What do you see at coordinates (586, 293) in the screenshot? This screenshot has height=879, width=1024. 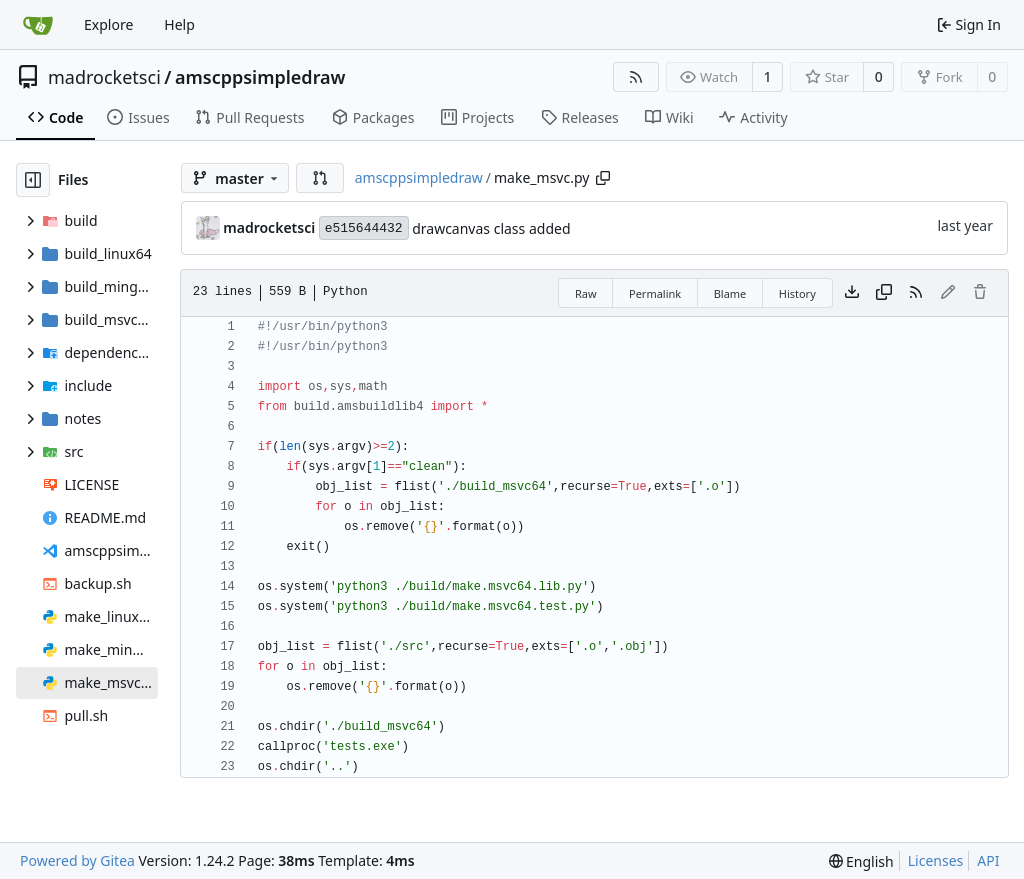 I see `Raw` at bounding box center [586, 293].